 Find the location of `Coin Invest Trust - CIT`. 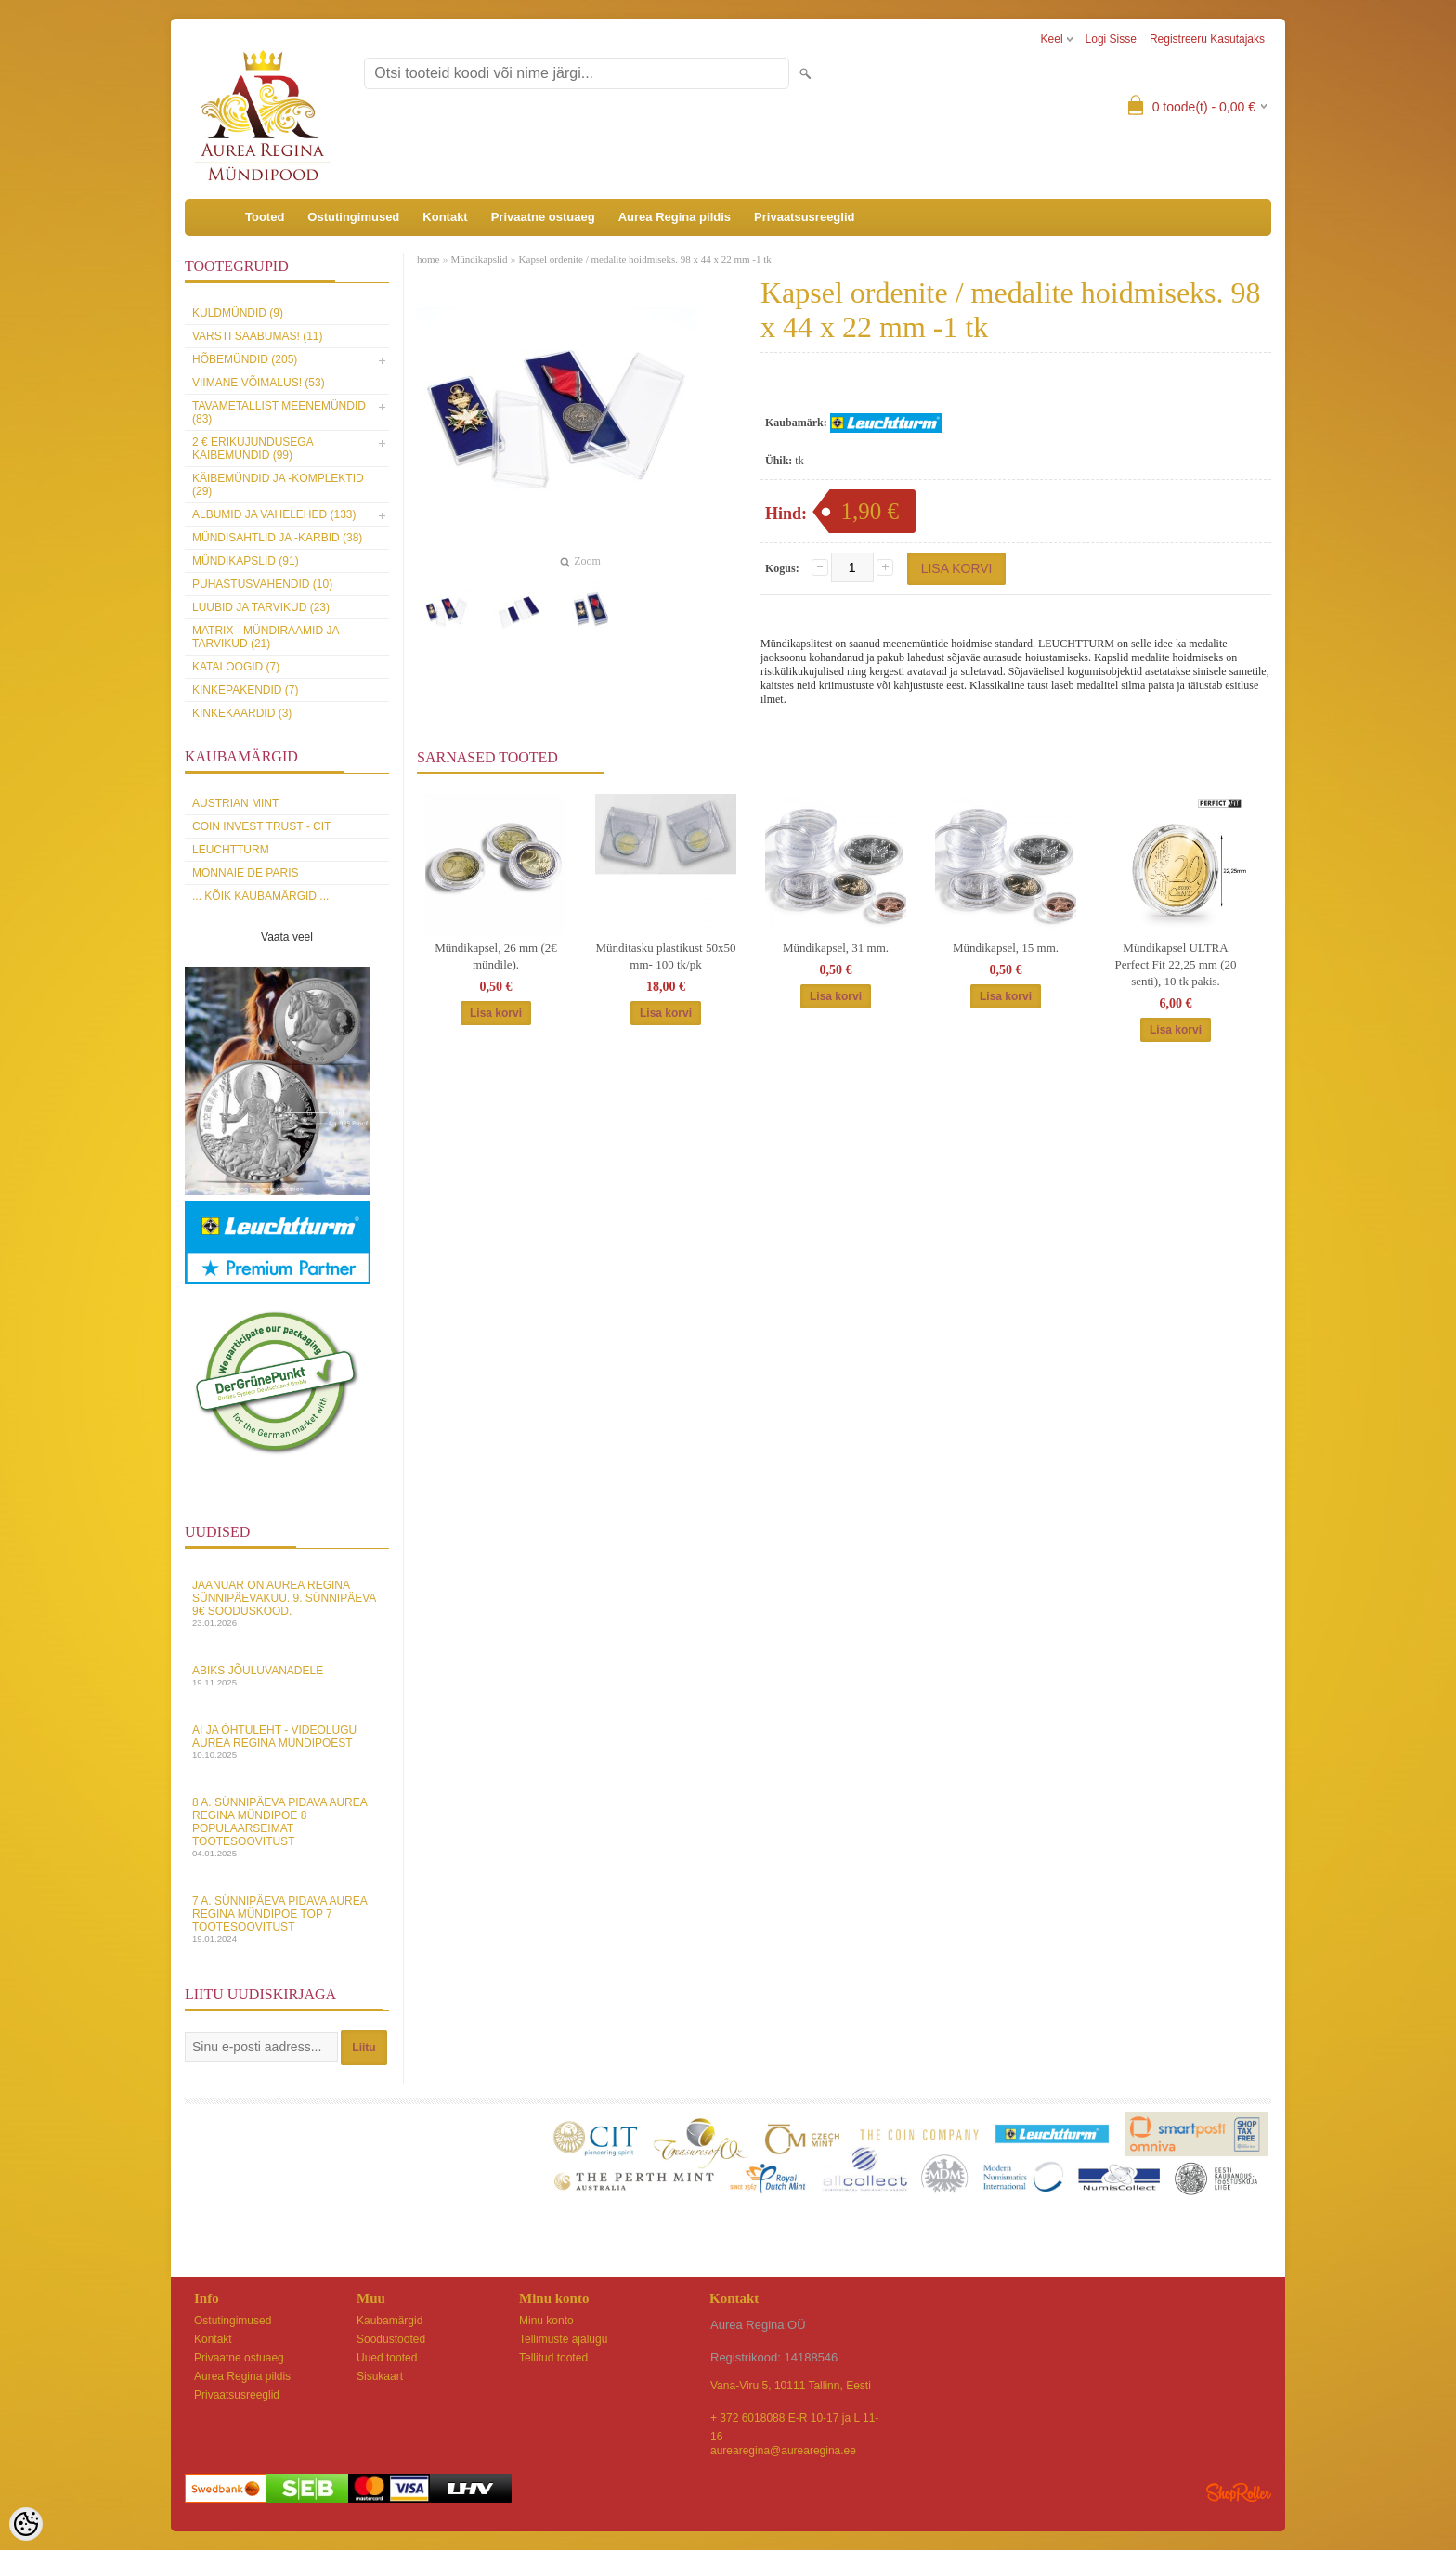

Coin Invest Trust - CIT is located at coordinates (261, 826).